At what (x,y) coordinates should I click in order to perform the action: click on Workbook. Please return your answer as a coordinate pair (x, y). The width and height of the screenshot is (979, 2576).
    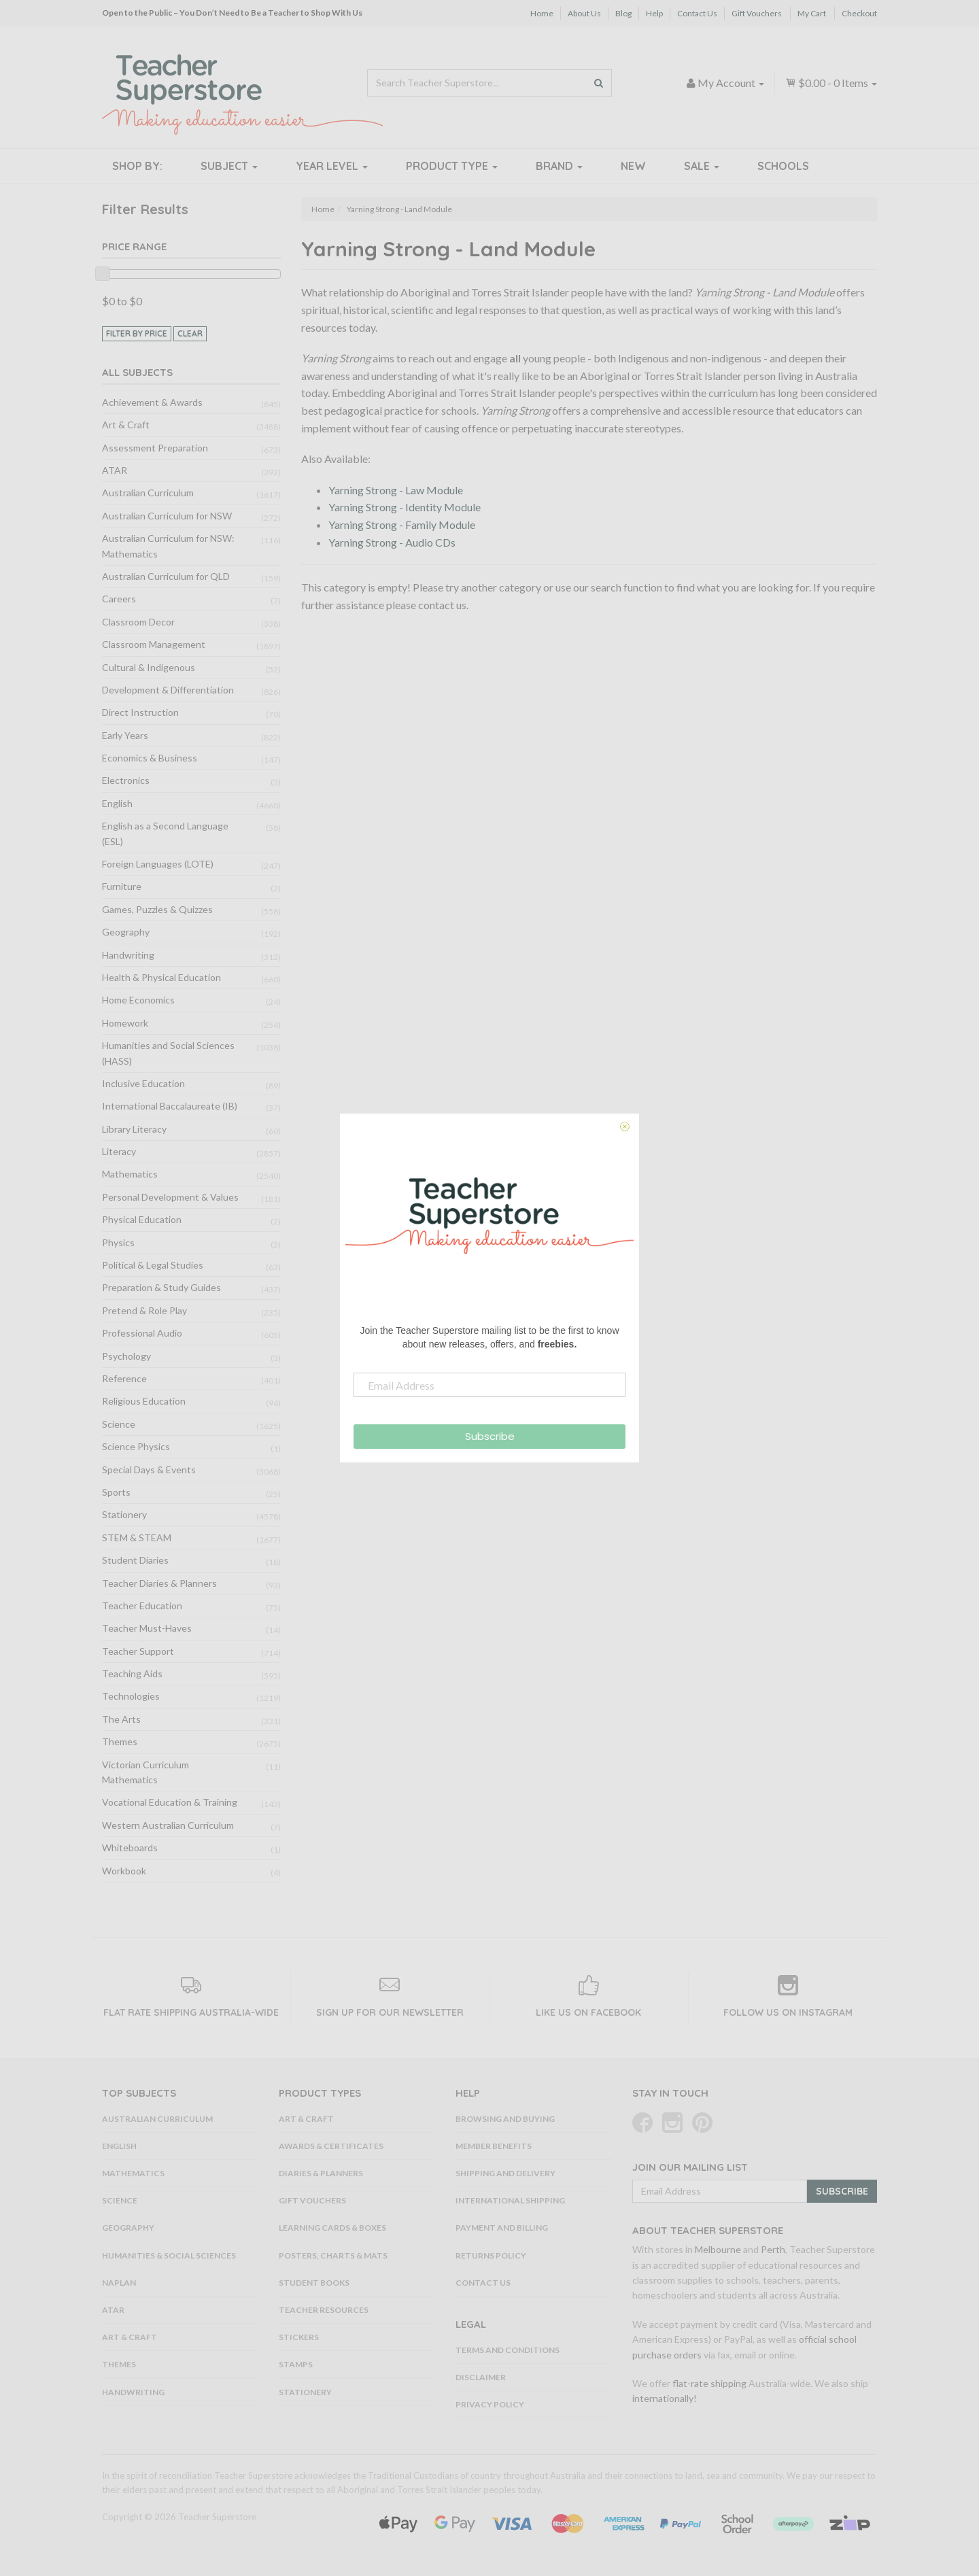
    Looking at the image, I should click on (124, 1870).